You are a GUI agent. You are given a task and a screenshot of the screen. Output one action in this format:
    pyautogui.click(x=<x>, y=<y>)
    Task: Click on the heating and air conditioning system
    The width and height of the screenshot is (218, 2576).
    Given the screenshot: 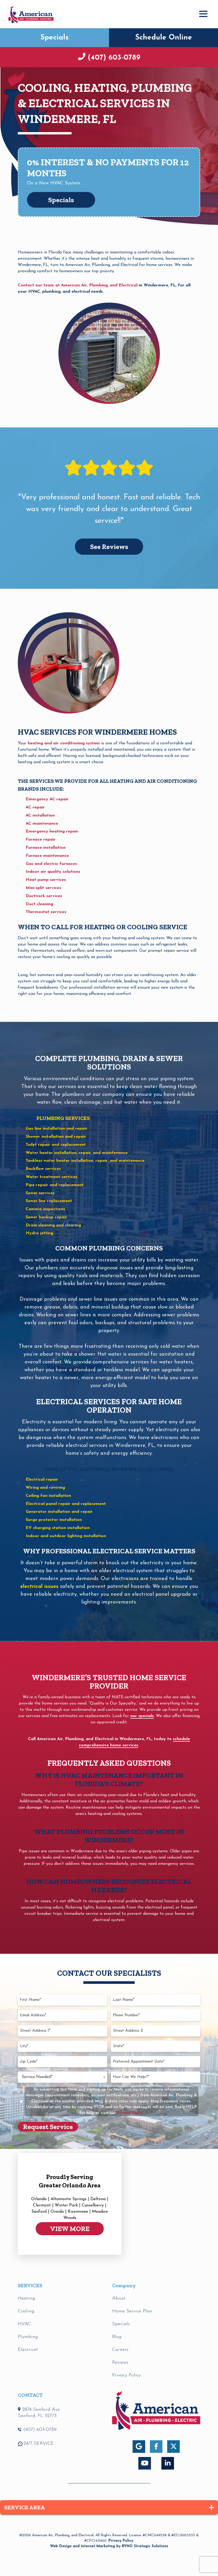 What is the action you would take?
    pyautogui.click(x=64, y=743)
    